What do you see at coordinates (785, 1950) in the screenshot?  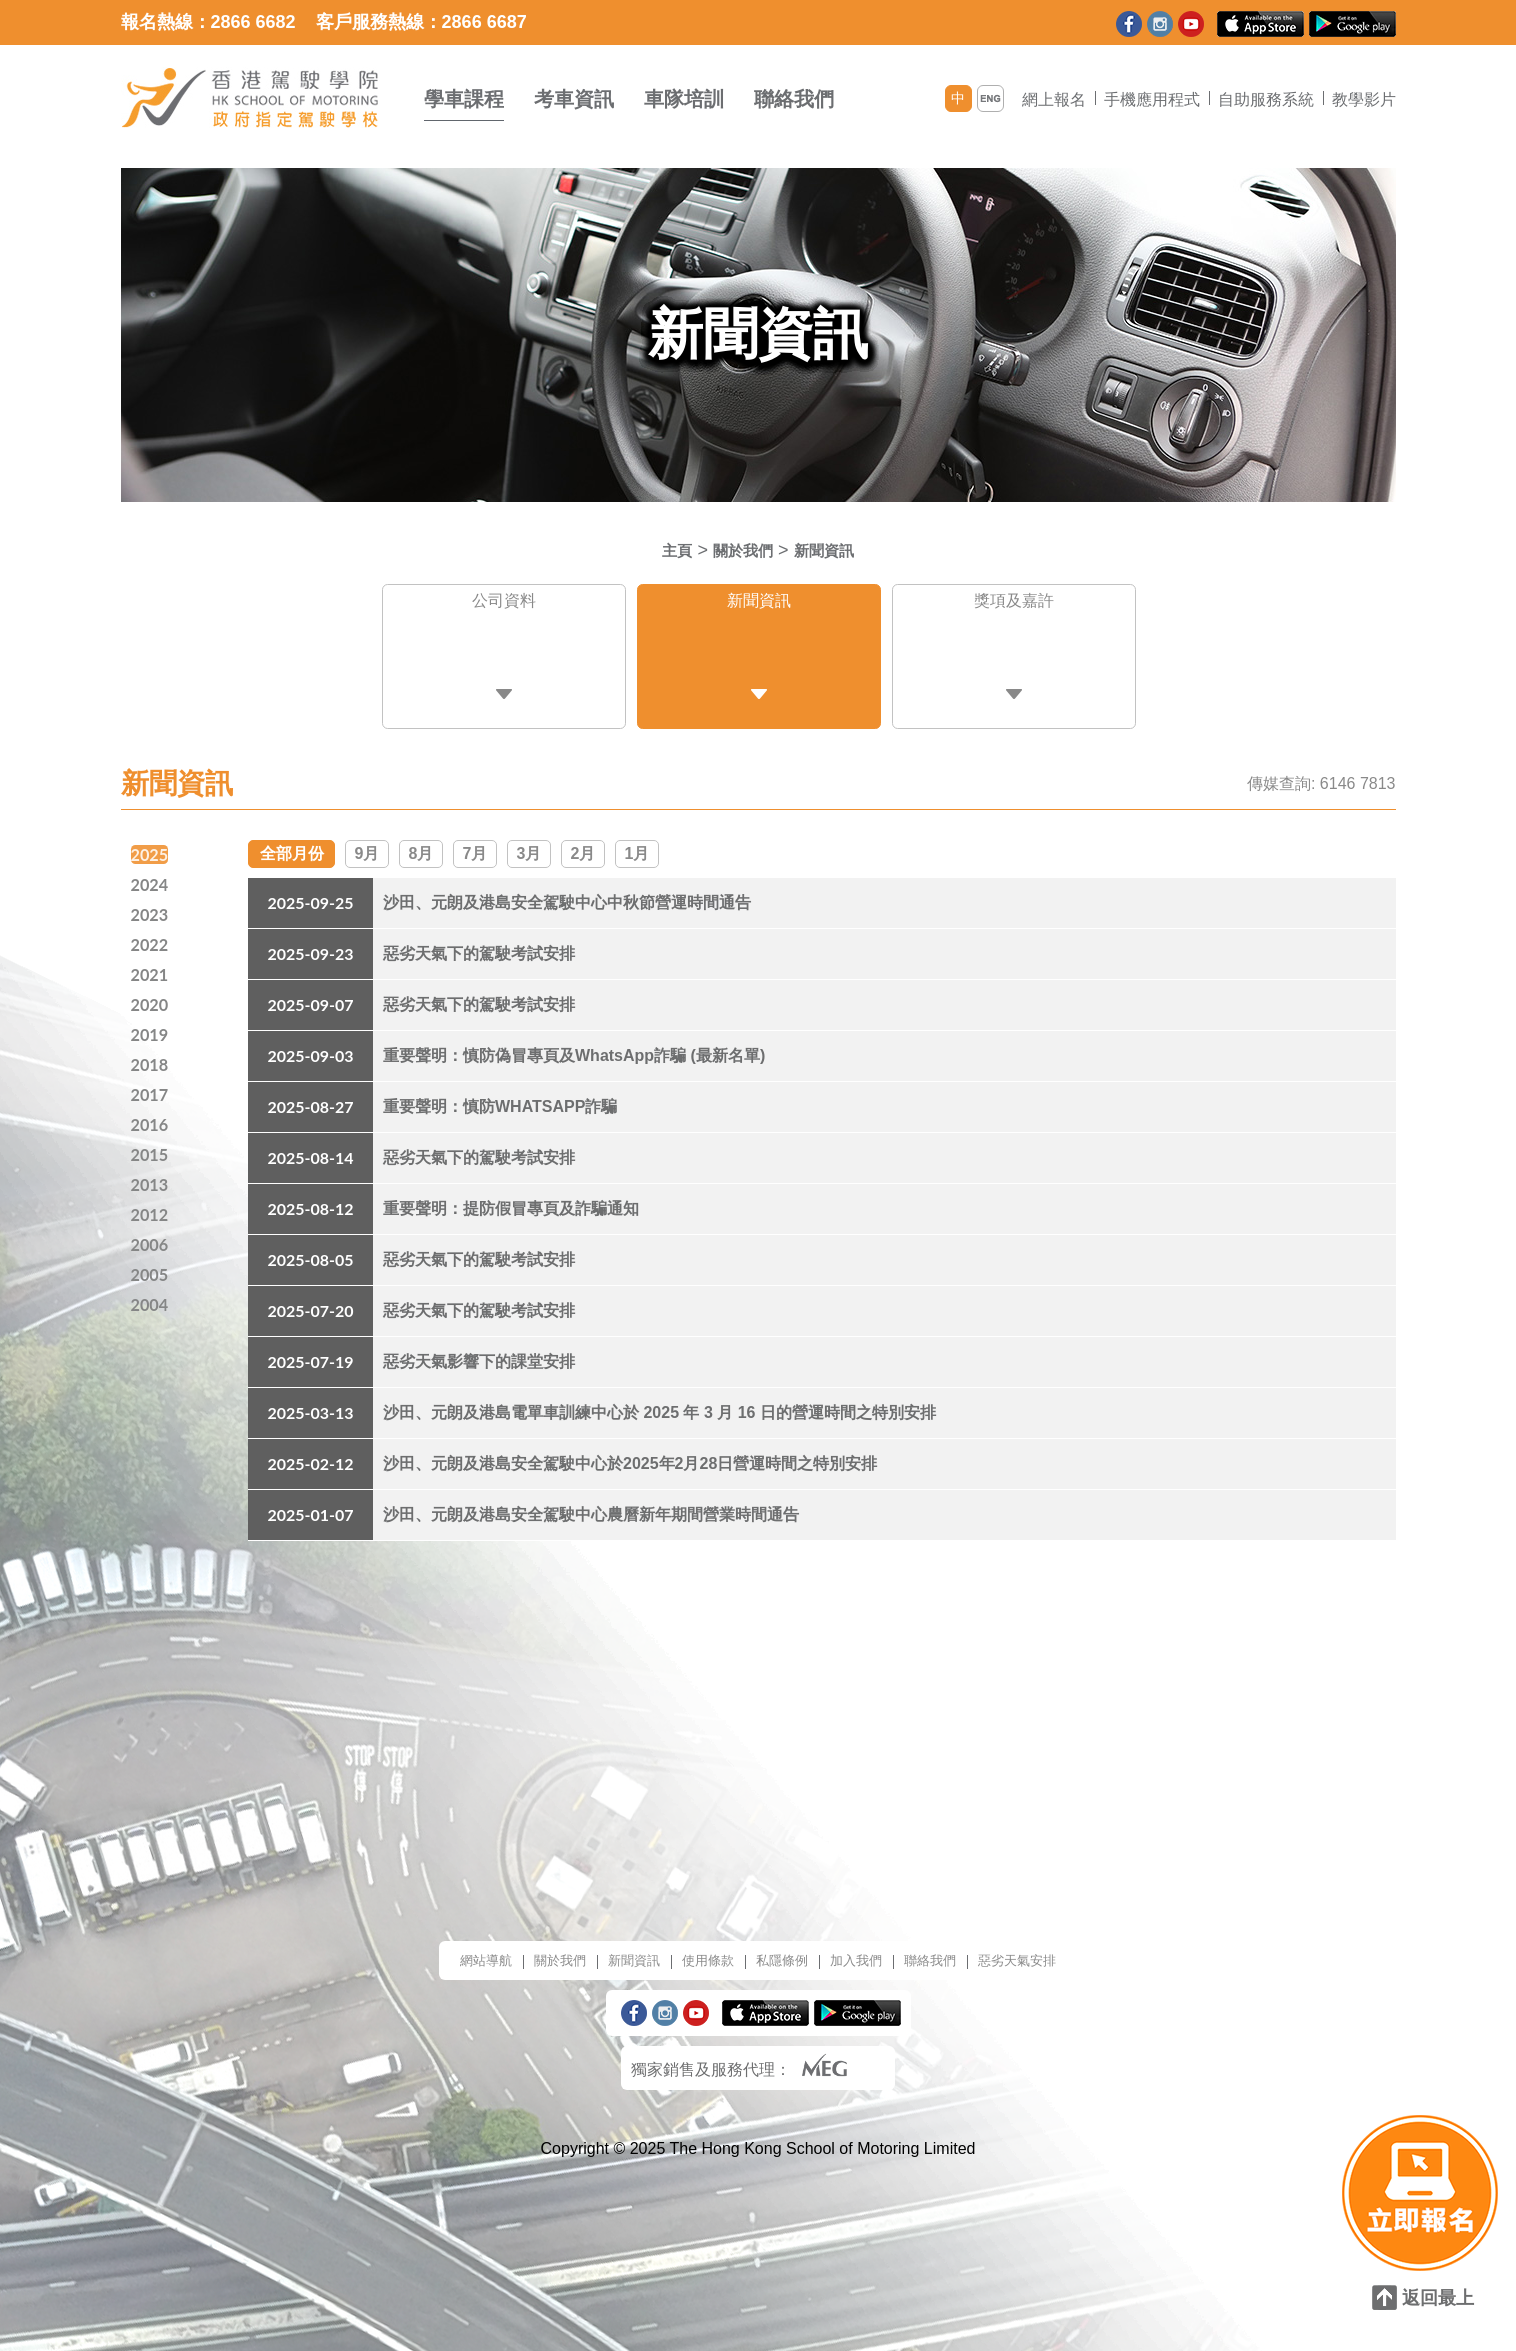 I see `私隱條例` at bounding box center [785, 1950].